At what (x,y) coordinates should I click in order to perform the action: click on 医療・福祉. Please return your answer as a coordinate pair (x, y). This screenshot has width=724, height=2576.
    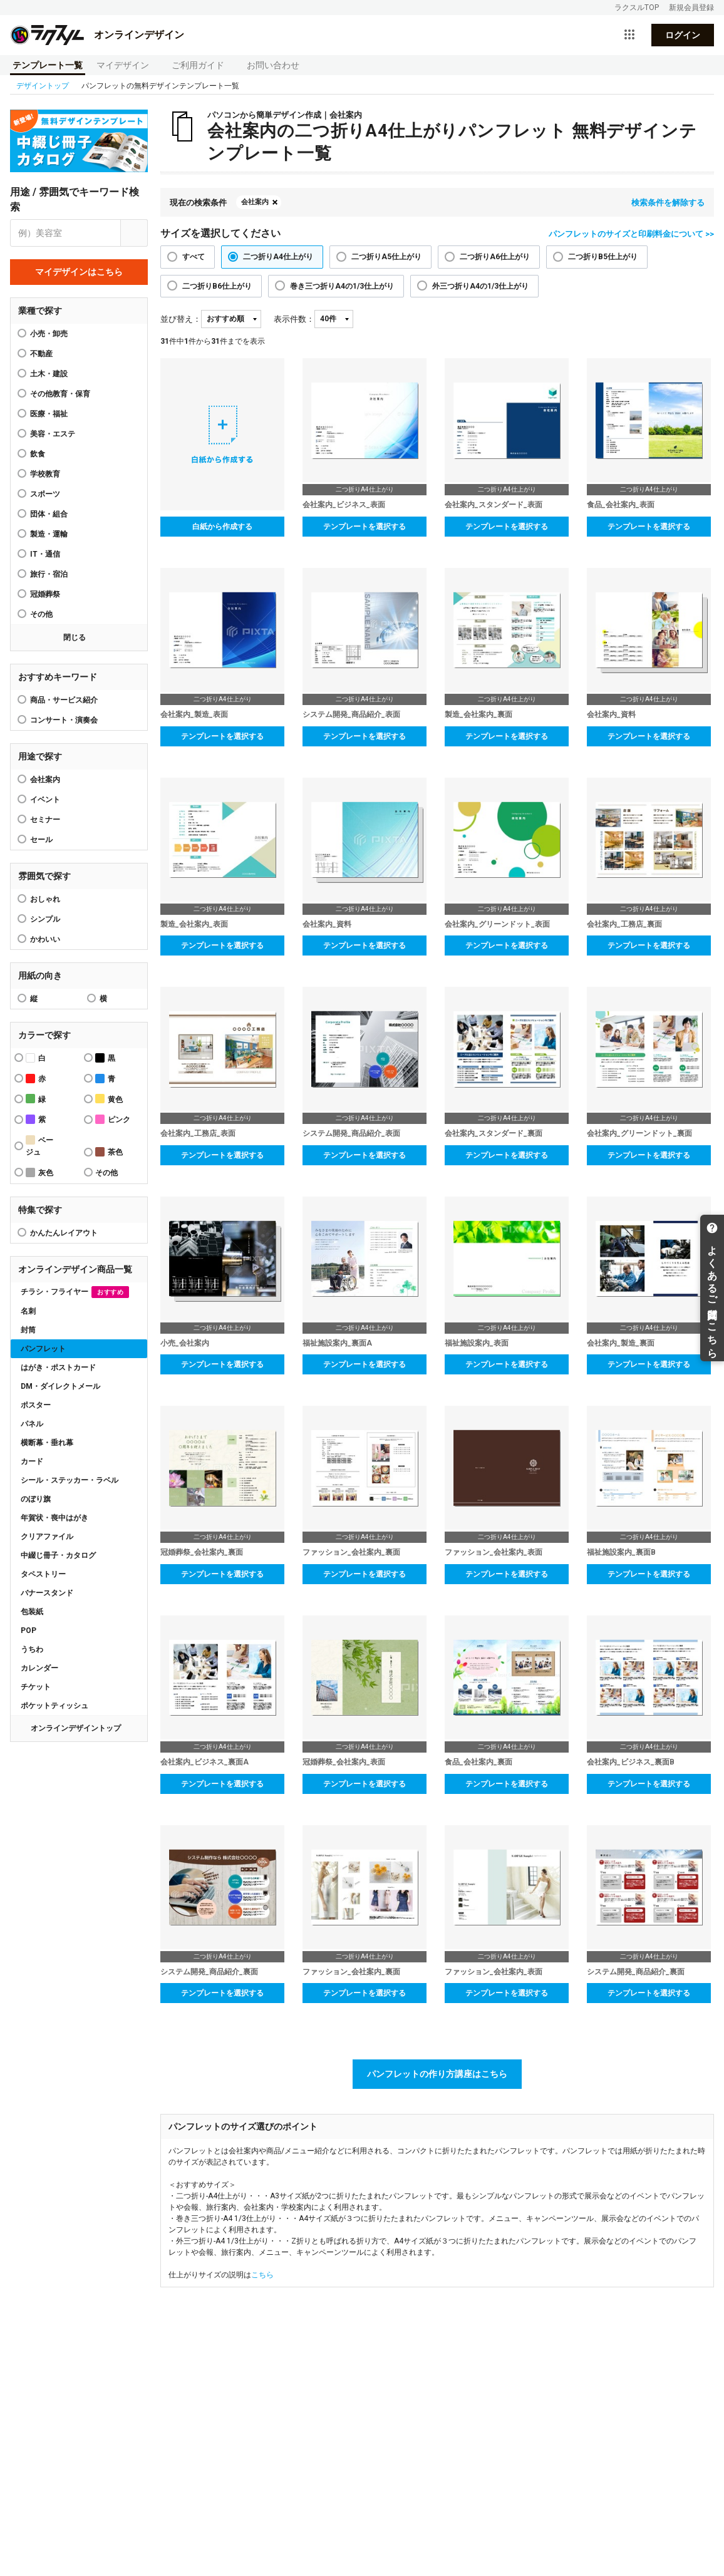
    Looking at the image, I should click on (49, 414).